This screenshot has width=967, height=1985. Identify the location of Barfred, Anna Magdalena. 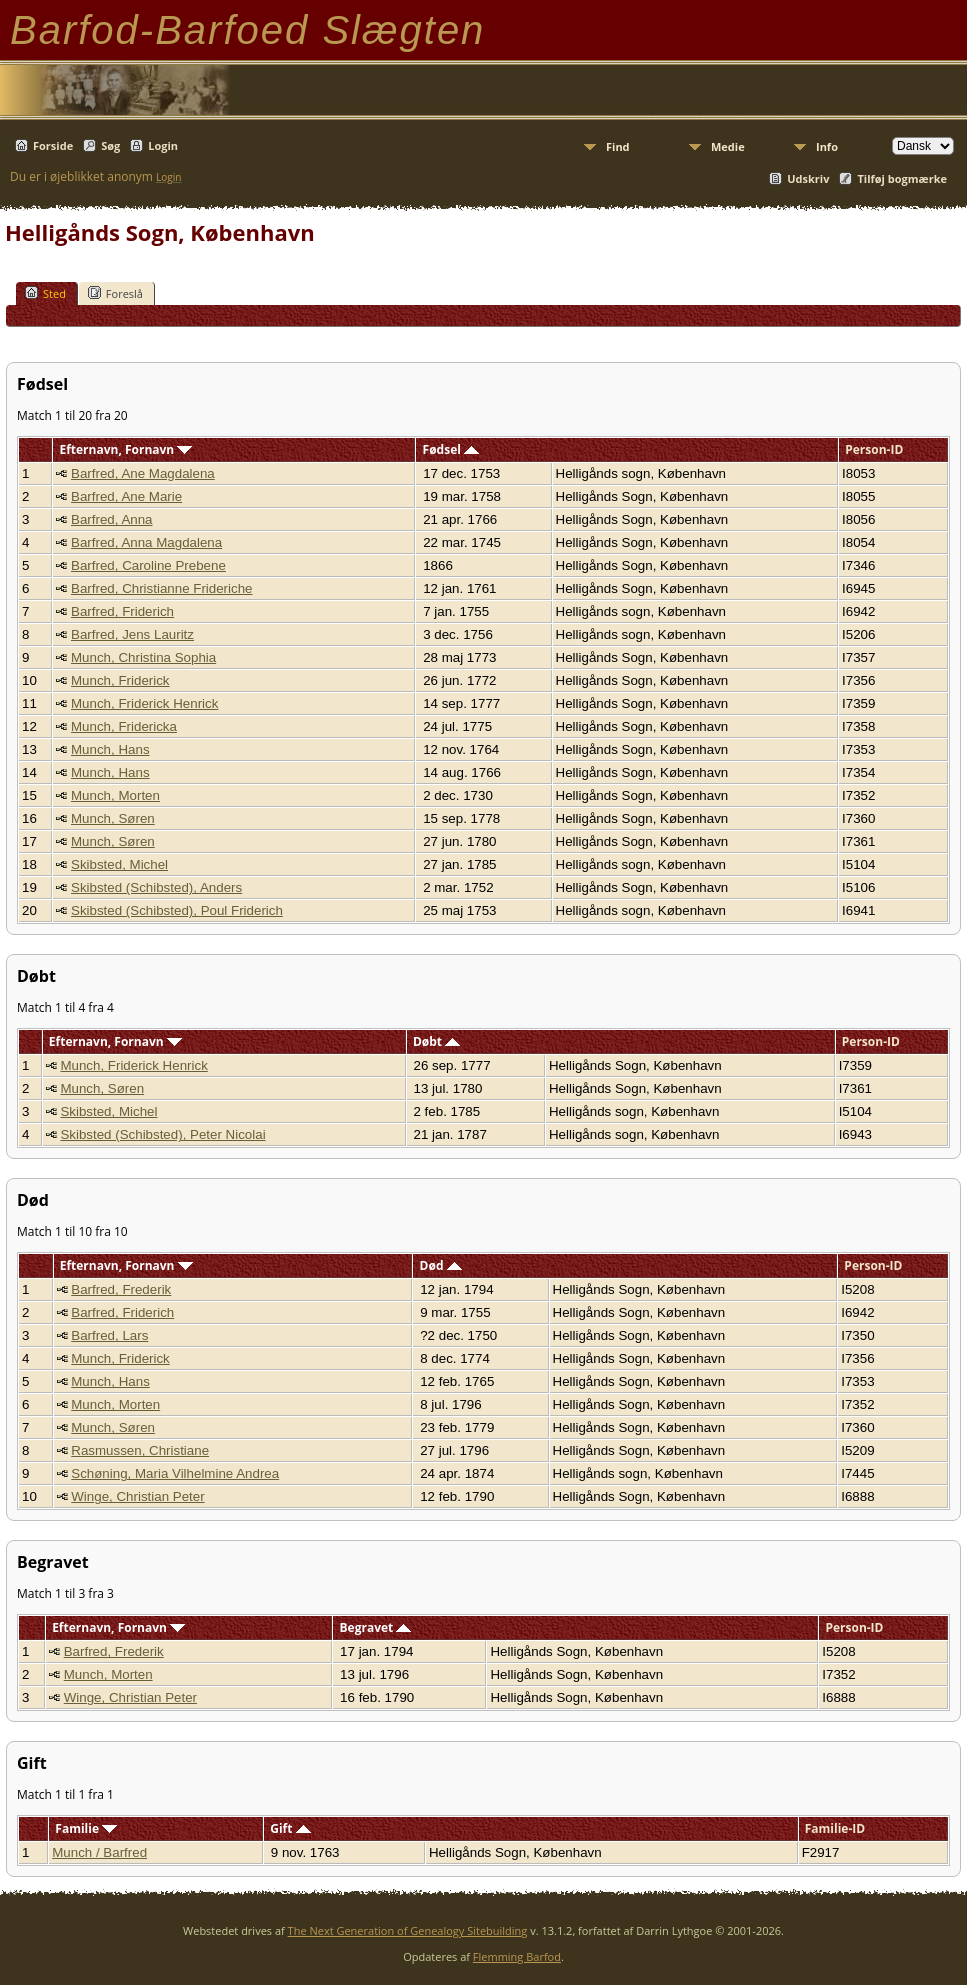
(146, 542).